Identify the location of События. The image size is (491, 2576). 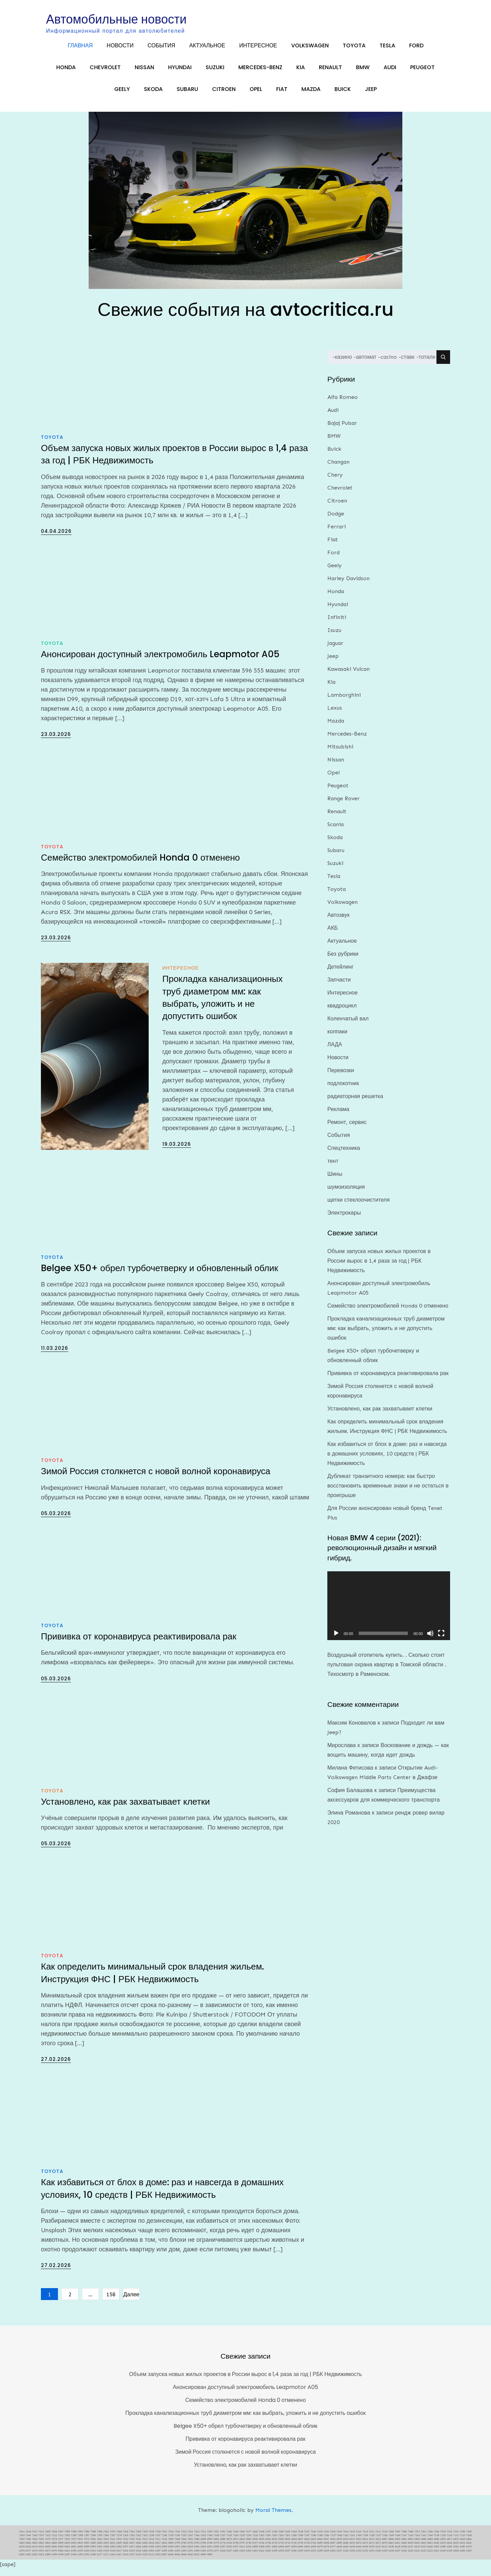
(161, 50).